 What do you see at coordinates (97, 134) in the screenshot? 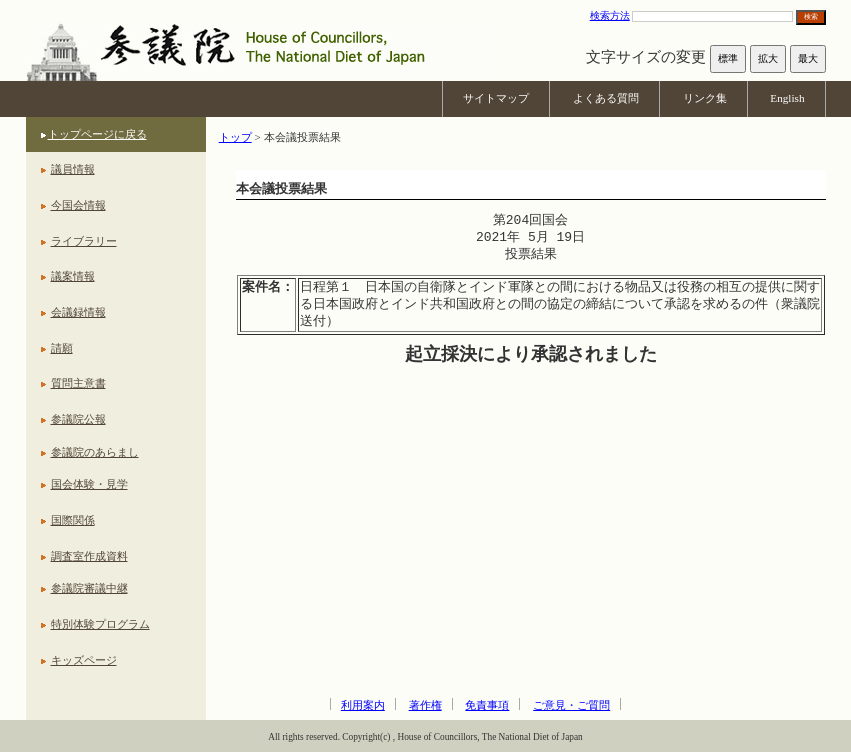
I see `トップページに戻る` at bounding box center [97, 134].